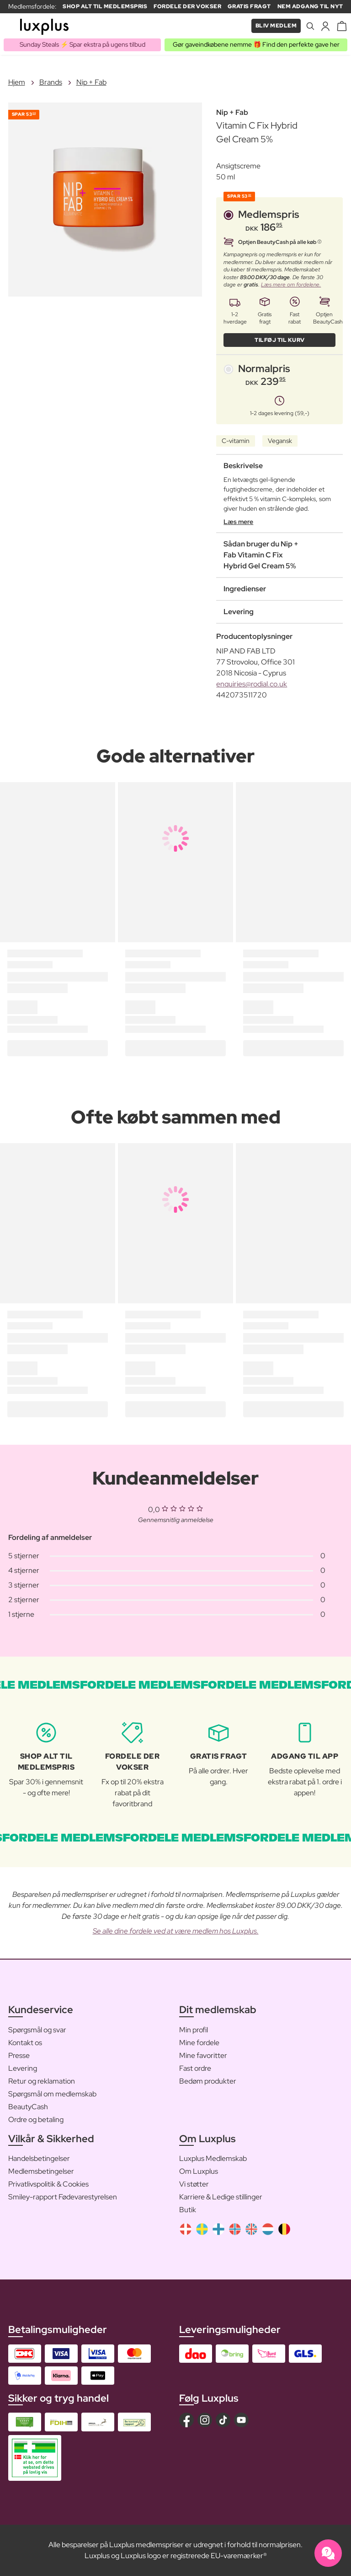  Describe the element at coordinates (203, 2055) in the screenshot. I see `Mine favoritter` at that location.